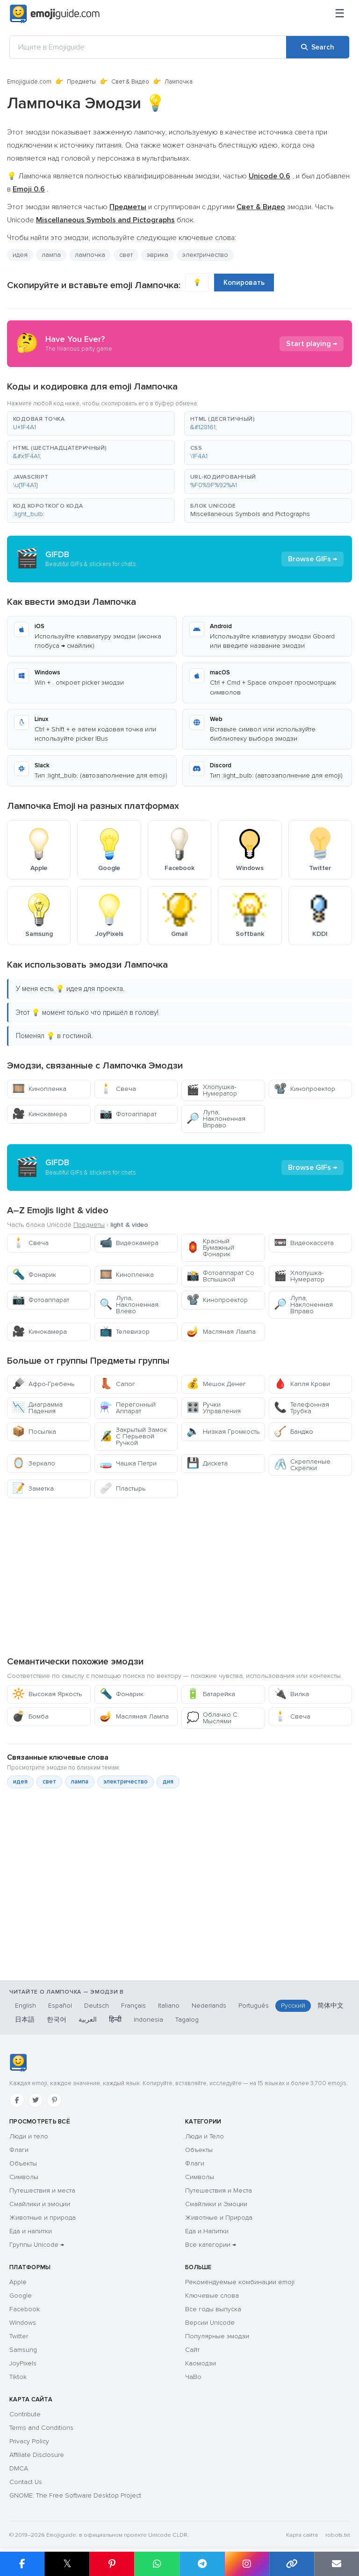  Describe the element at coordinates (23, 2177) in the screenshot. I see `Символы` at that location.